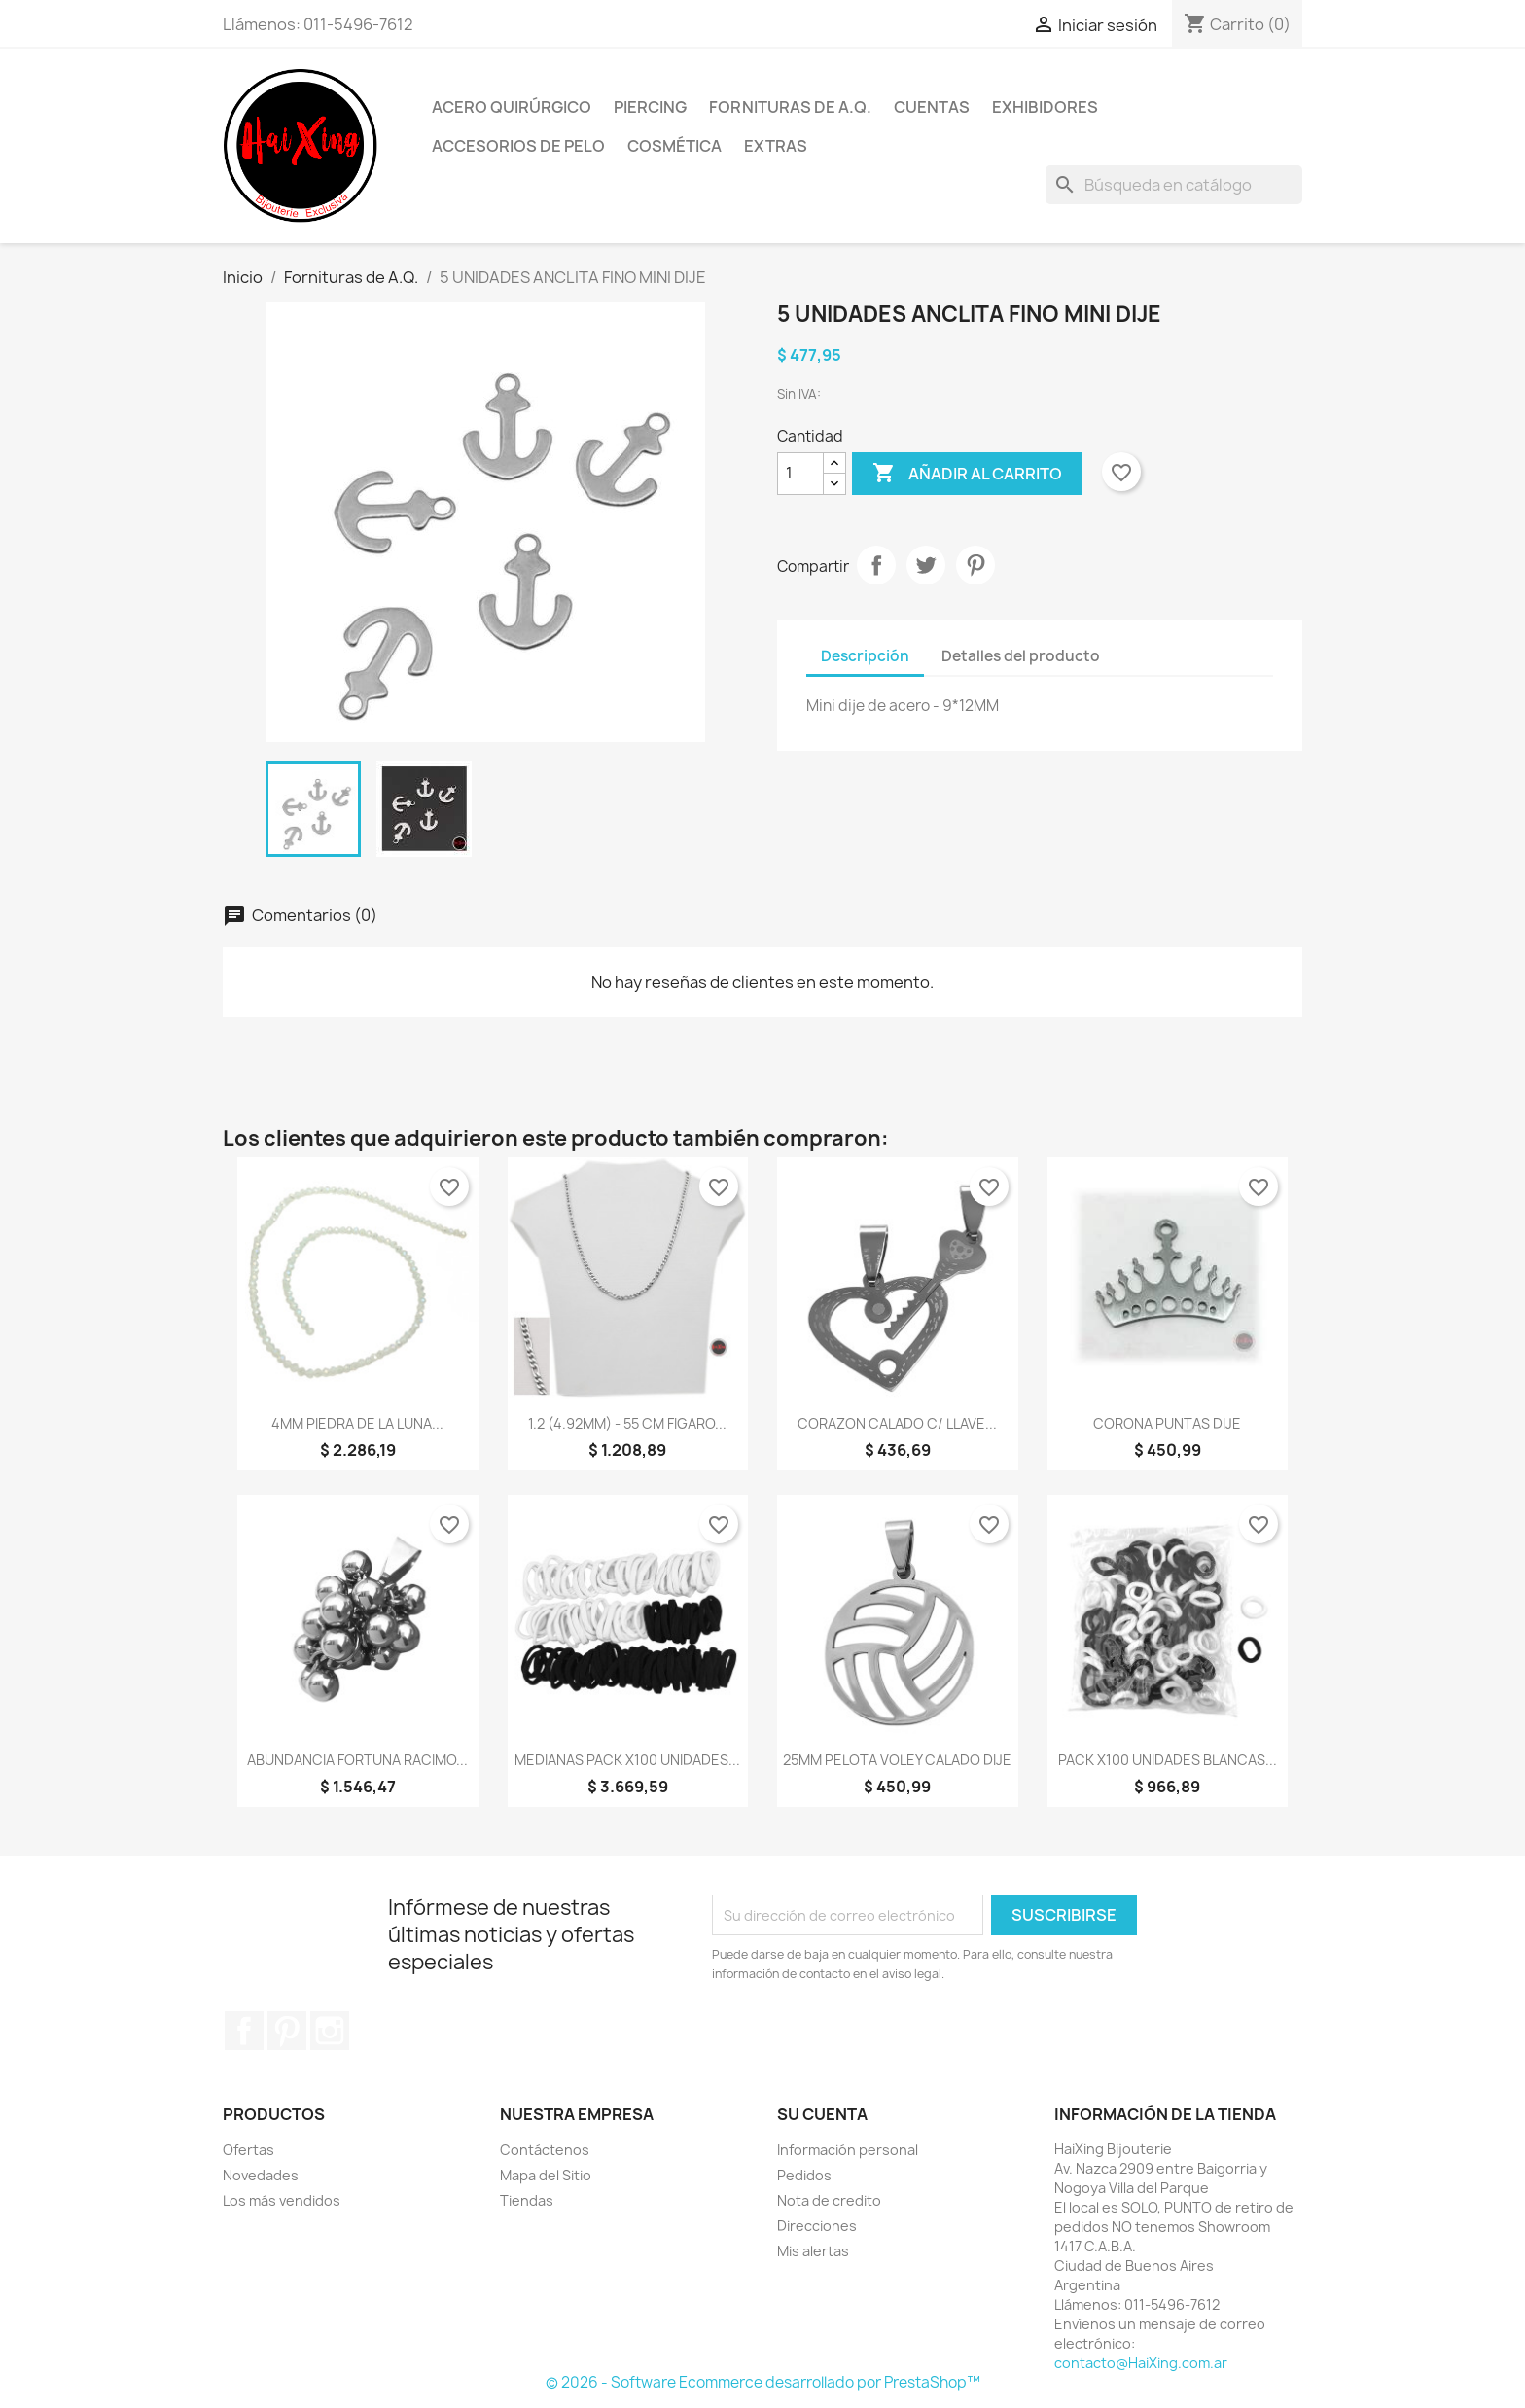 The width and height of the screenshot is (1525, 2408). What do you see at coordinates (1020, 656) in the screenshot?
I see `Detalles del producto [tab]` at bounding box center [1020, 656].